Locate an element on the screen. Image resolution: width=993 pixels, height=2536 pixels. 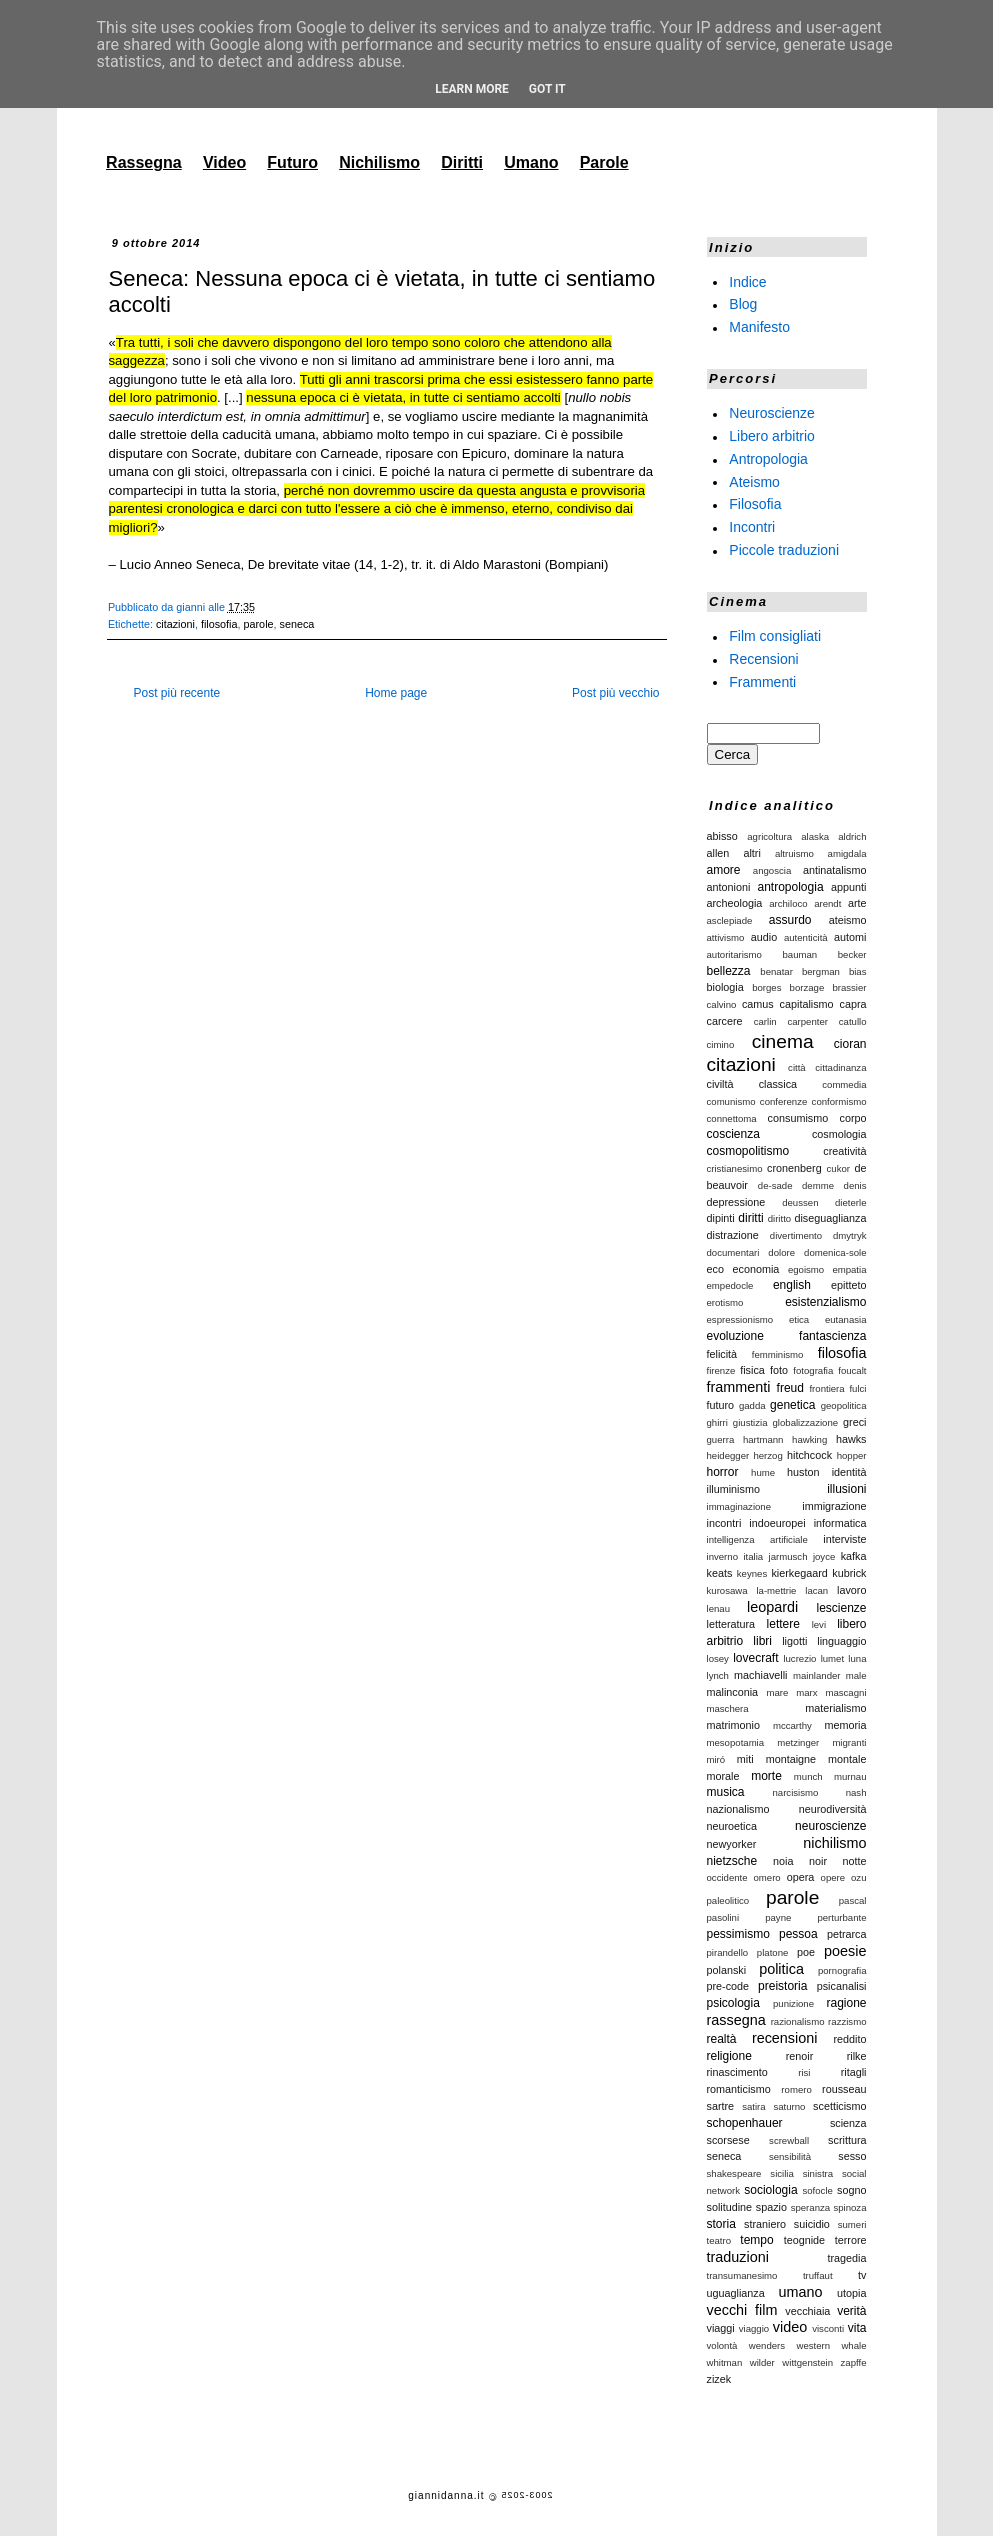
Film consigliati is located at coordinates (775, 636).